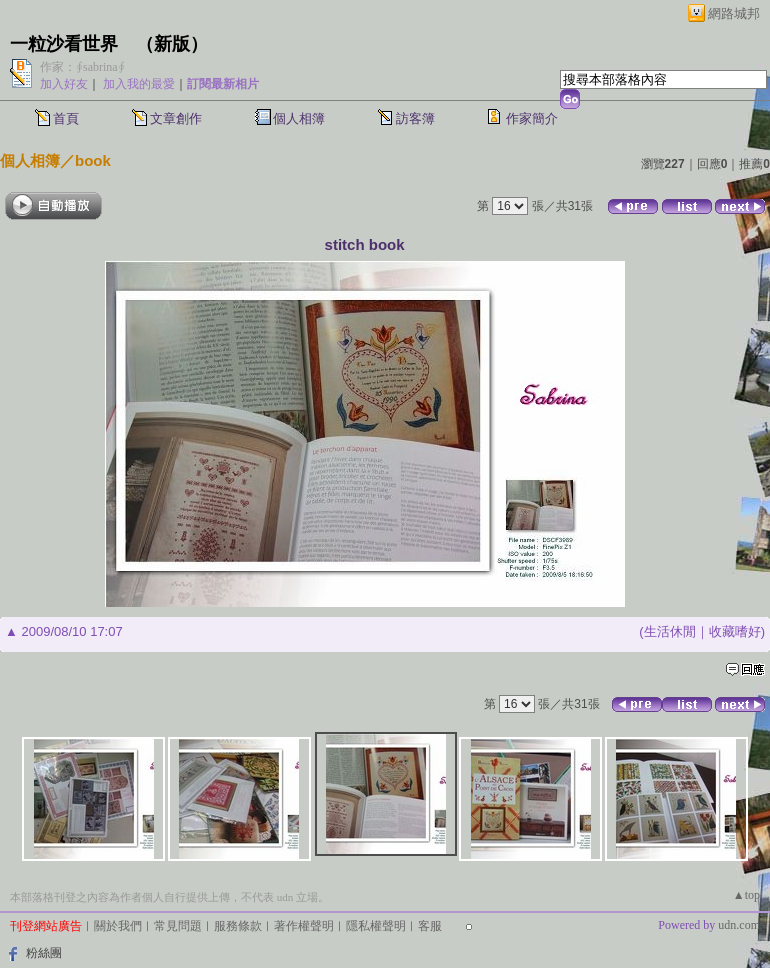 This screenshot has width=770, height=968. I want to click on book, so click(93, 160).